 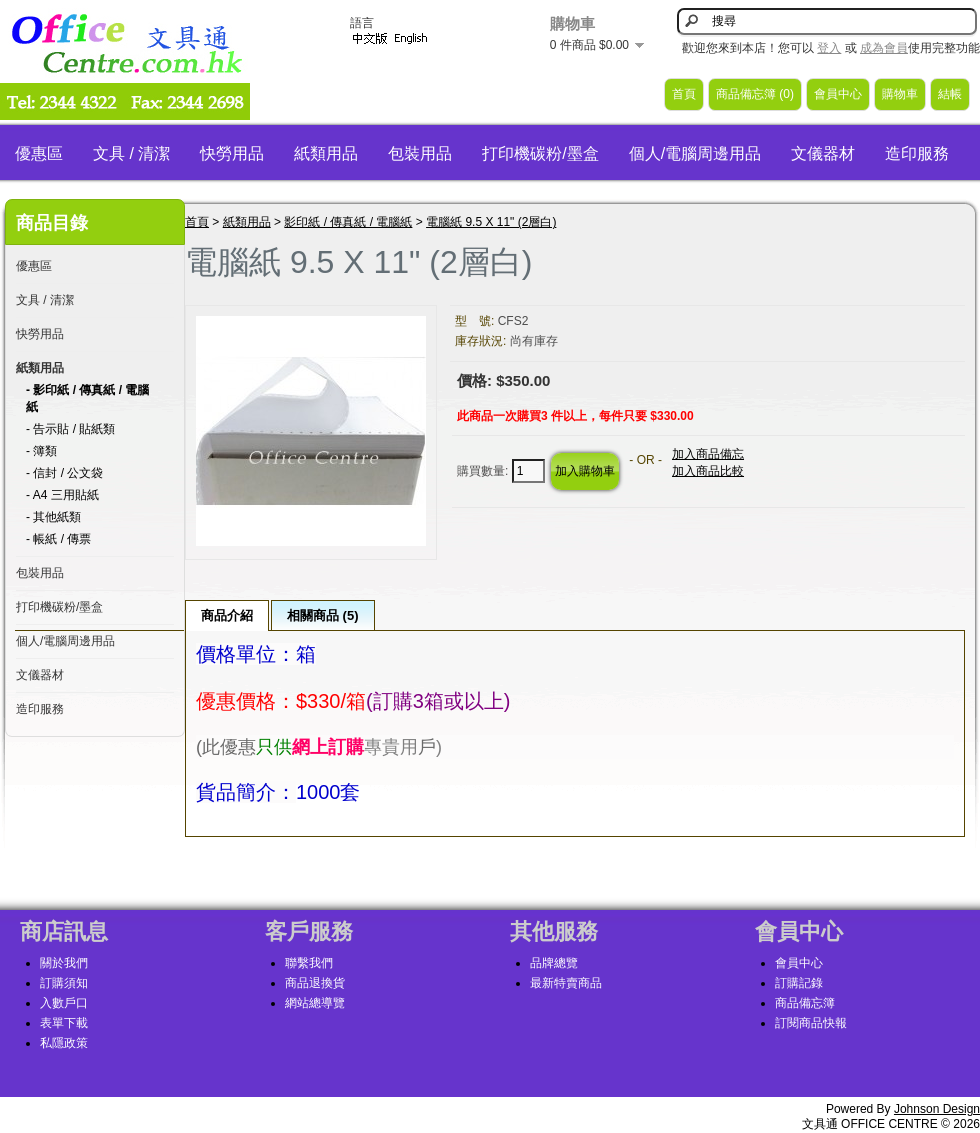 I want to click on 快勞用品, so click(x=232, y=153).